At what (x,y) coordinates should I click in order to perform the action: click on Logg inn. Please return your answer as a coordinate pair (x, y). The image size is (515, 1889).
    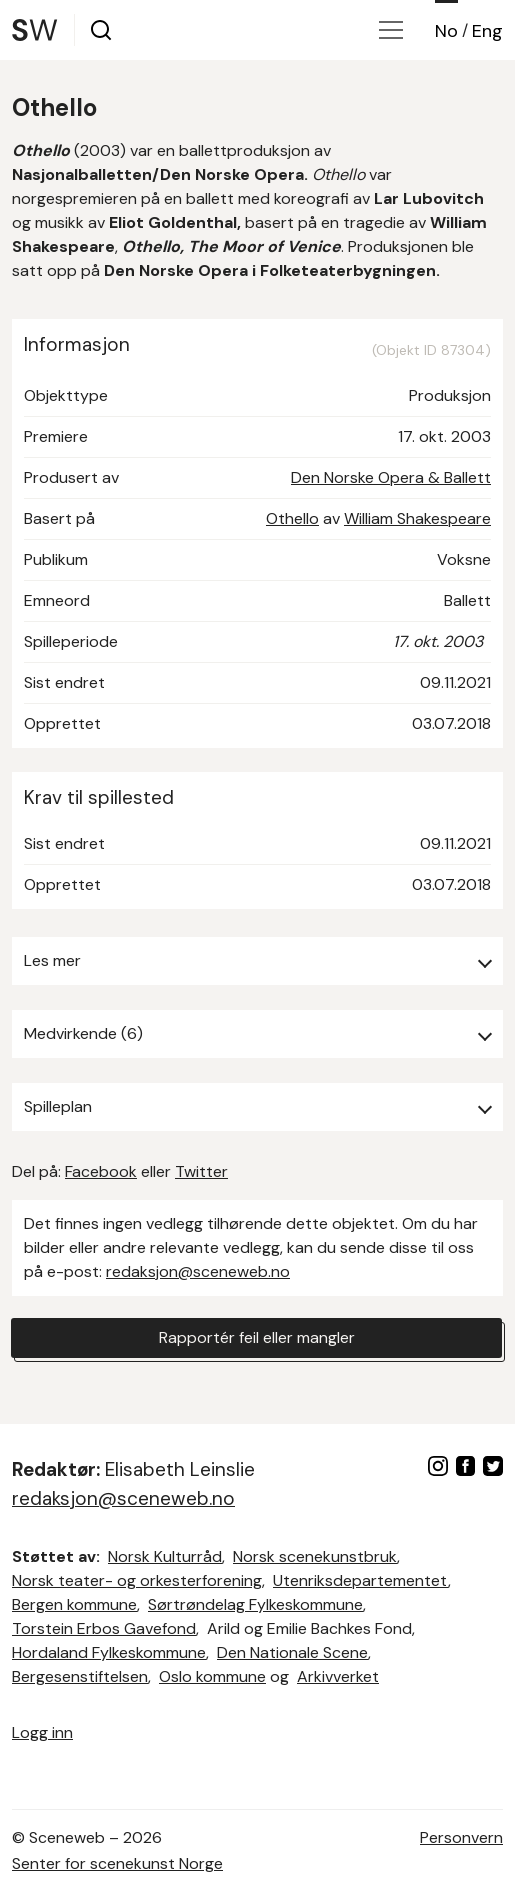
    Looking at the image, I should click on (42, 1732).